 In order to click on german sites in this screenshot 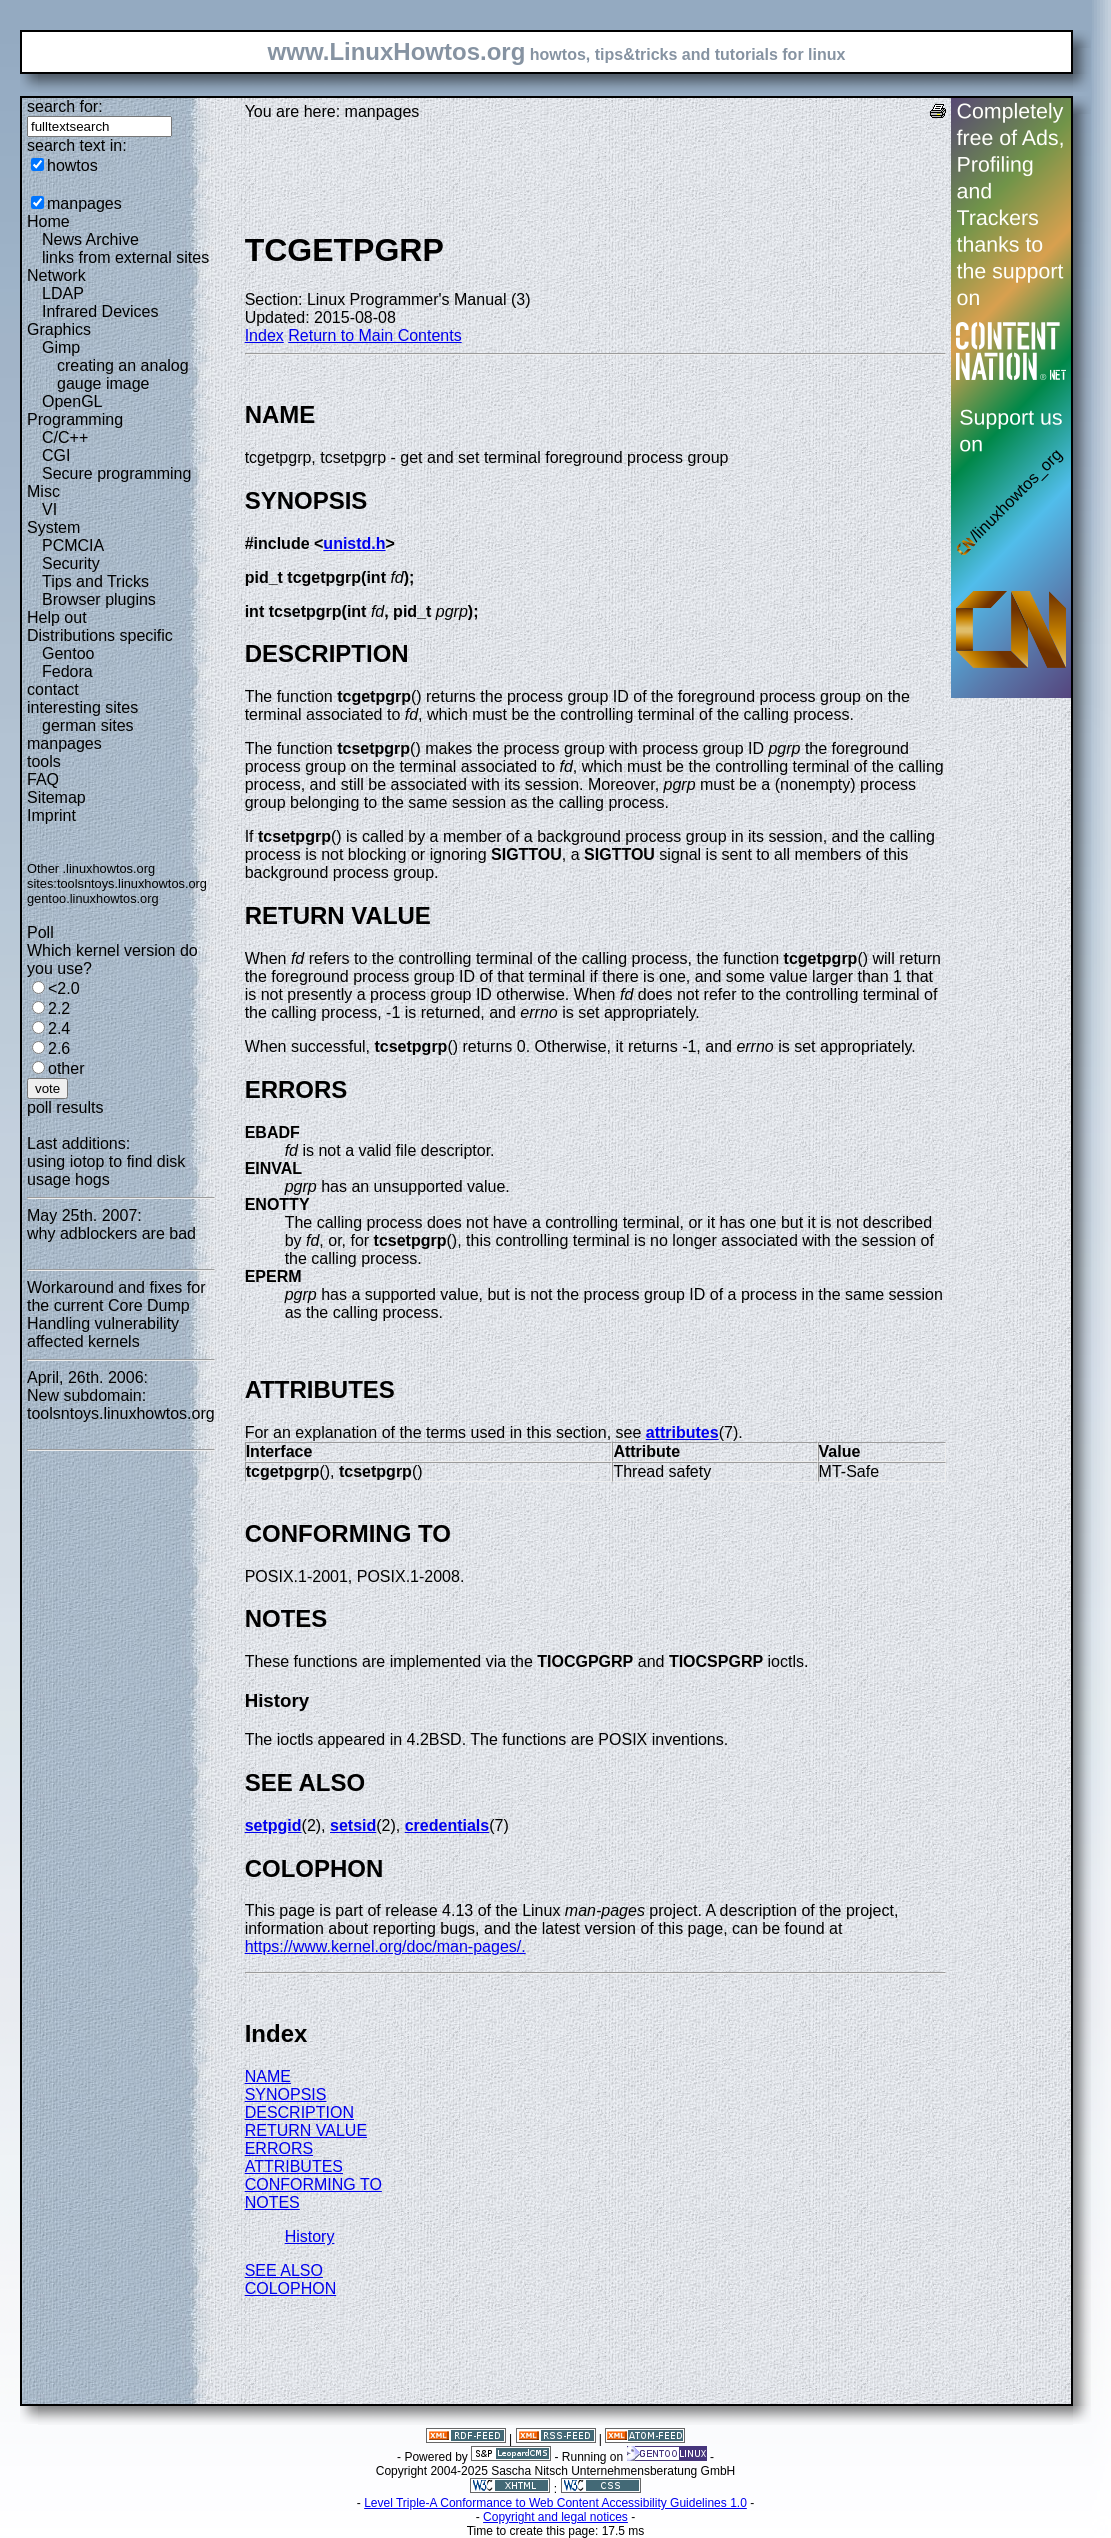, I will do `click(88, 725)`.